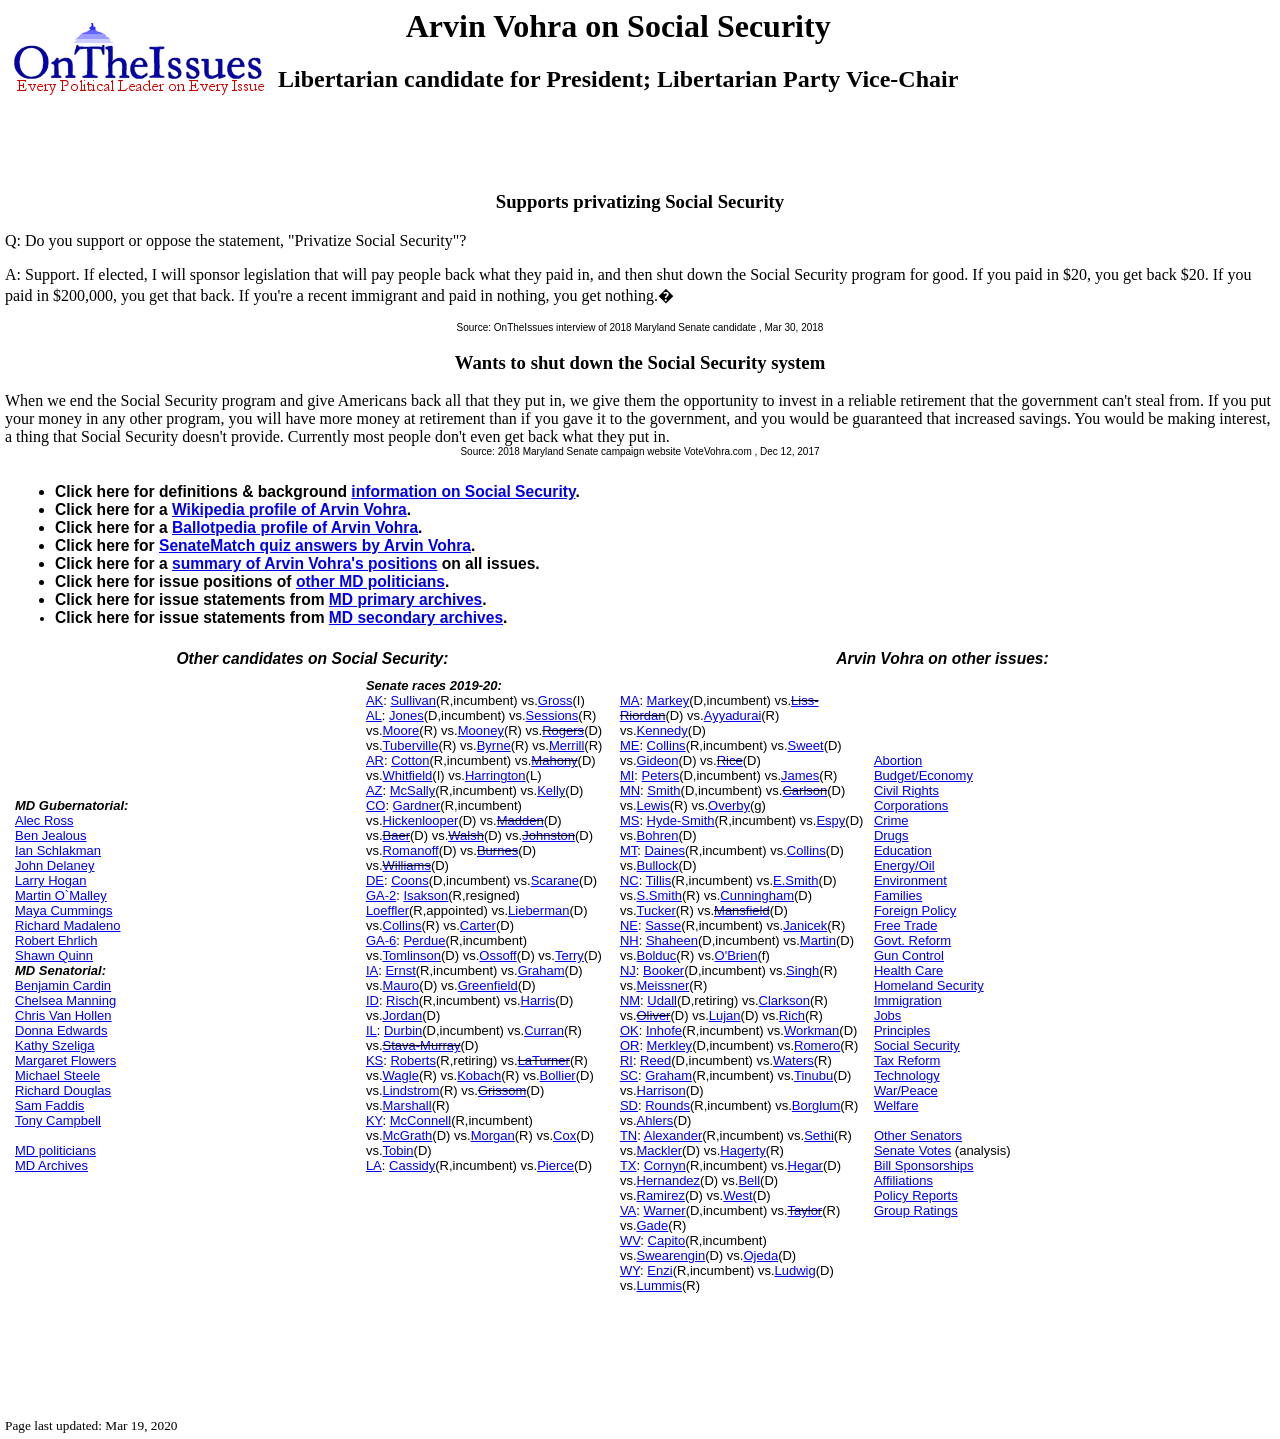 The image size is (1280, 1439). What do you see at coordinates (658, 835) in the screenshot?
I see `Bohren` at bounding box center [658, 835].